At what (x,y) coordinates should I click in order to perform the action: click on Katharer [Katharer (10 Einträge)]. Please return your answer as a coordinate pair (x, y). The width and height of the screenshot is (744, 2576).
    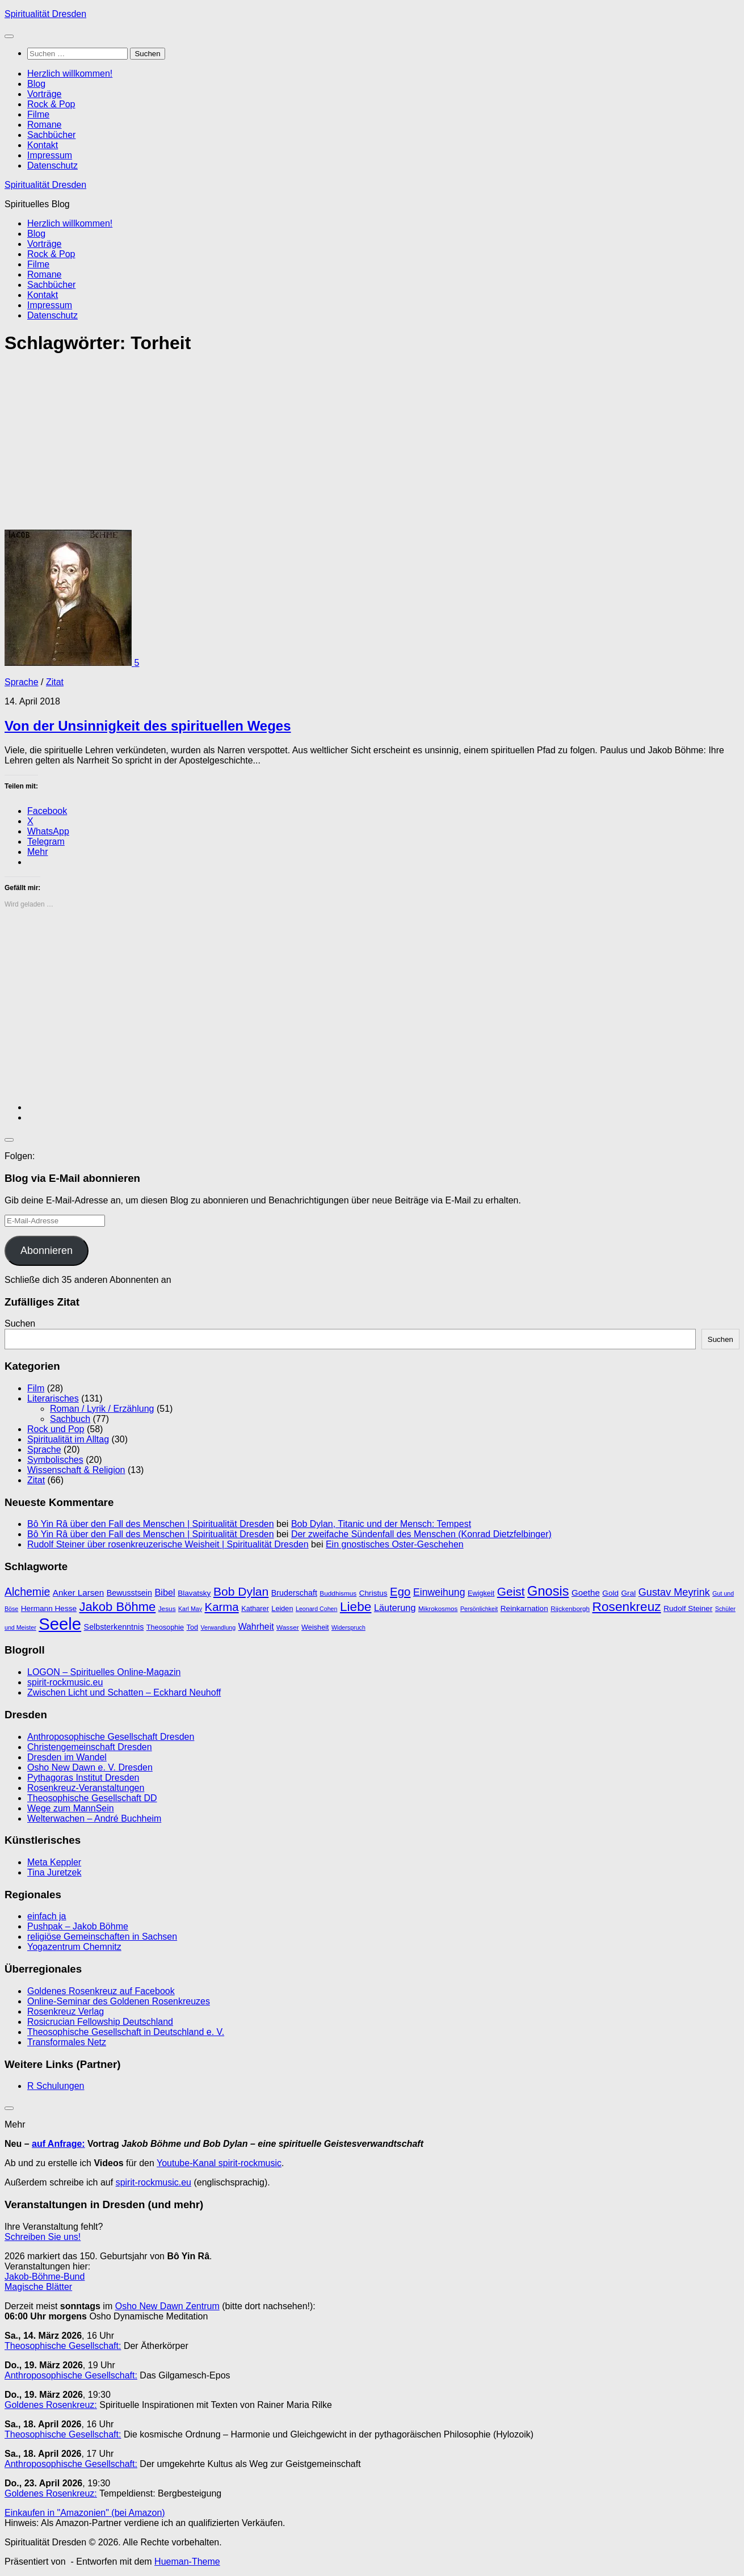
    Looking at the image, I should click on (255, 1608).